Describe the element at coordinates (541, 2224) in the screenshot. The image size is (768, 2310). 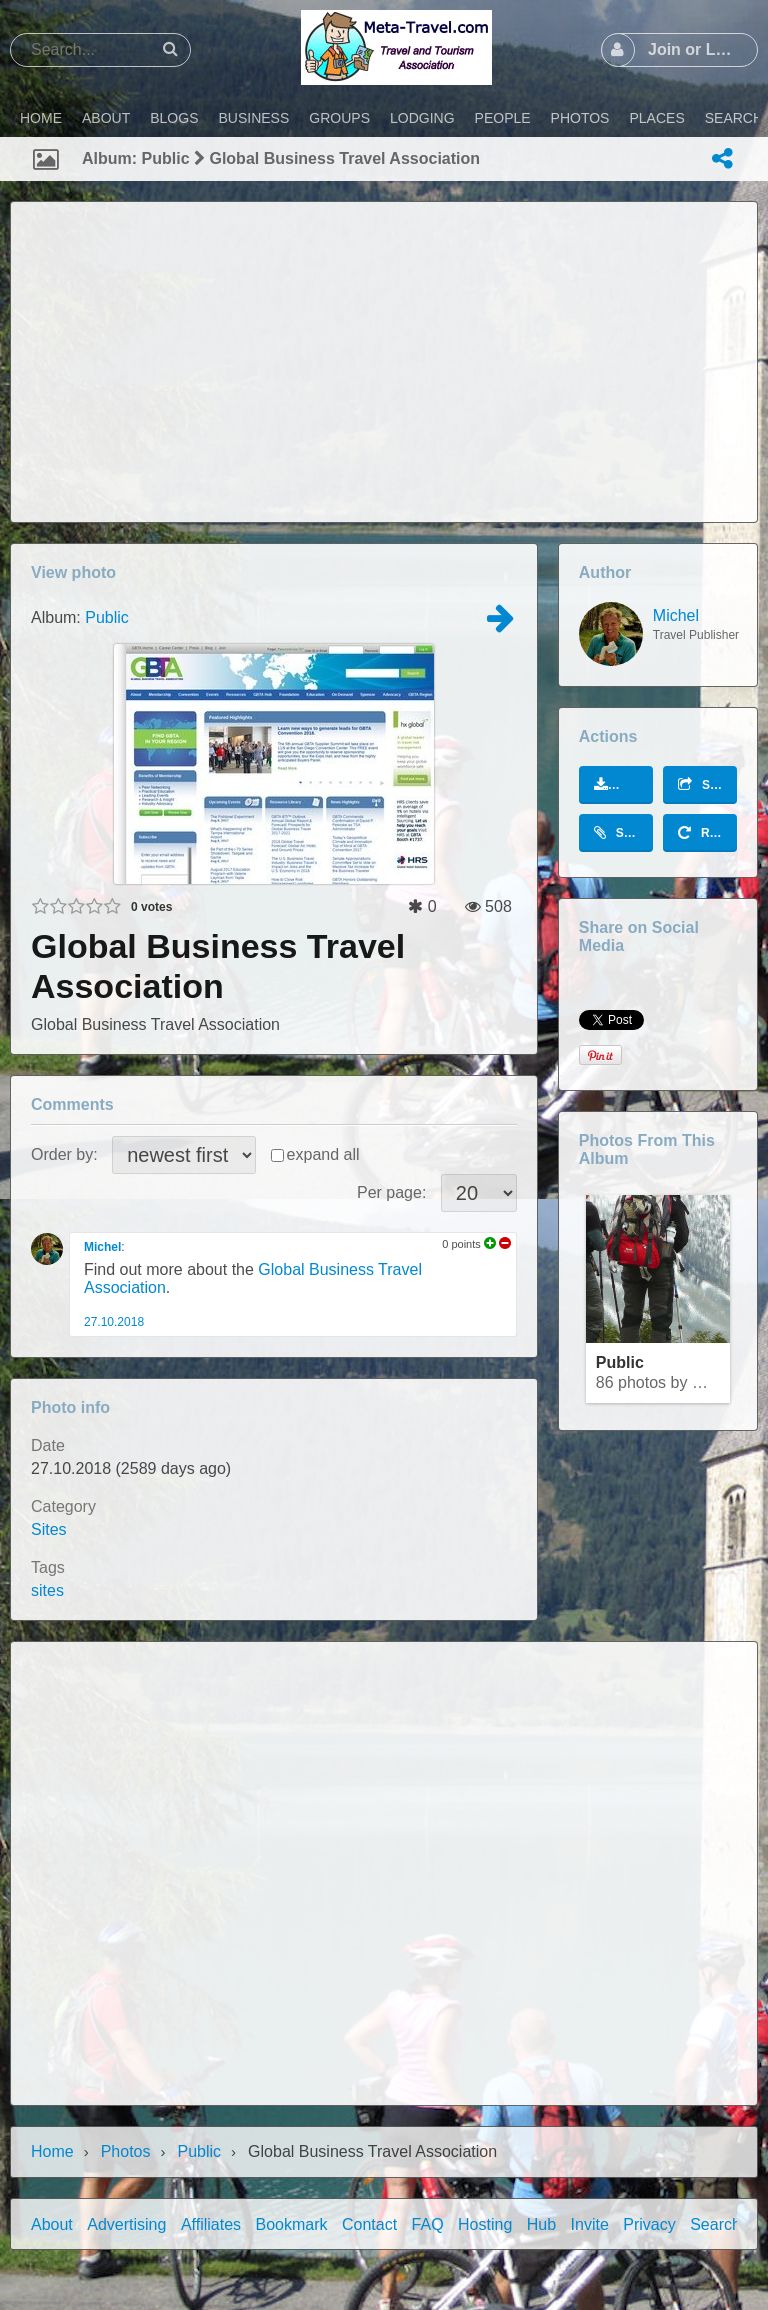
I see `Hub` at that location.